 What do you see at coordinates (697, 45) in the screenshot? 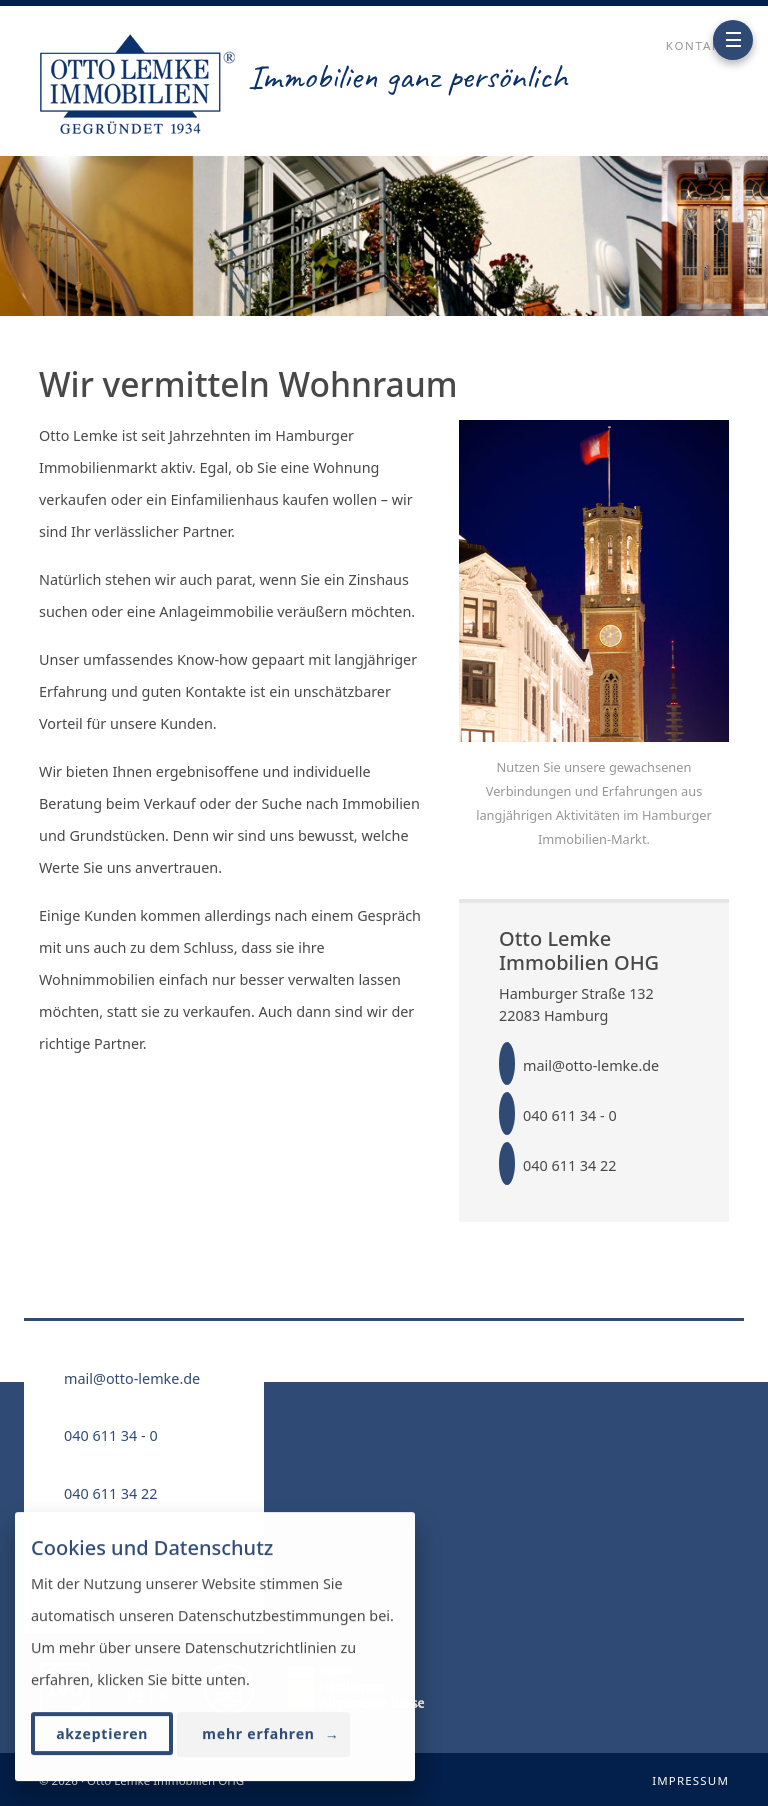
I see `Kontakt` at bounding box center [697, 45].